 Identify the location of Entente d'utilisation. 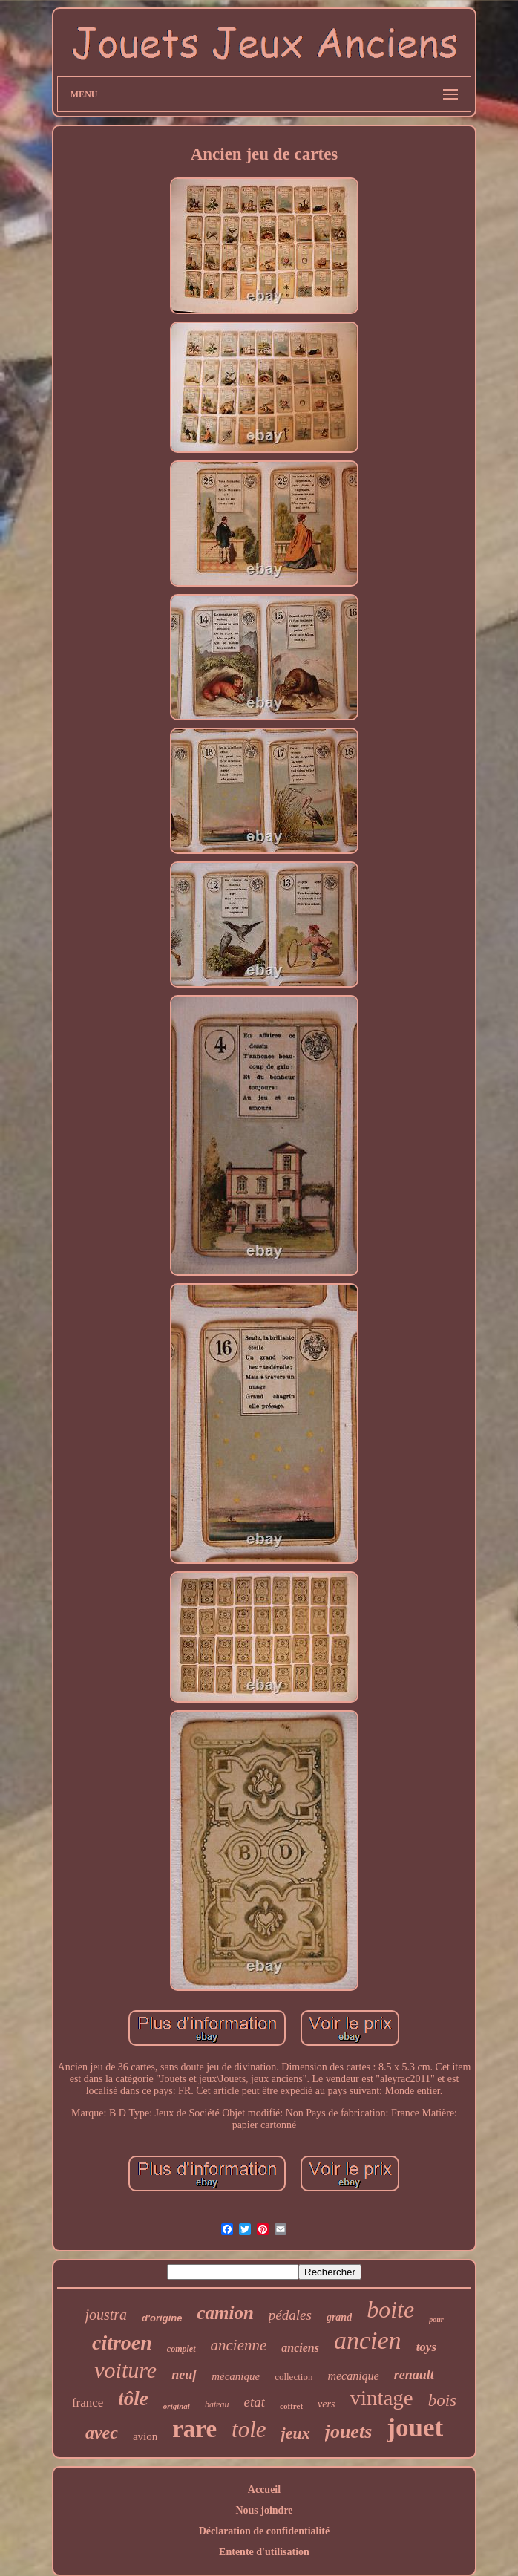
(264, 2551).